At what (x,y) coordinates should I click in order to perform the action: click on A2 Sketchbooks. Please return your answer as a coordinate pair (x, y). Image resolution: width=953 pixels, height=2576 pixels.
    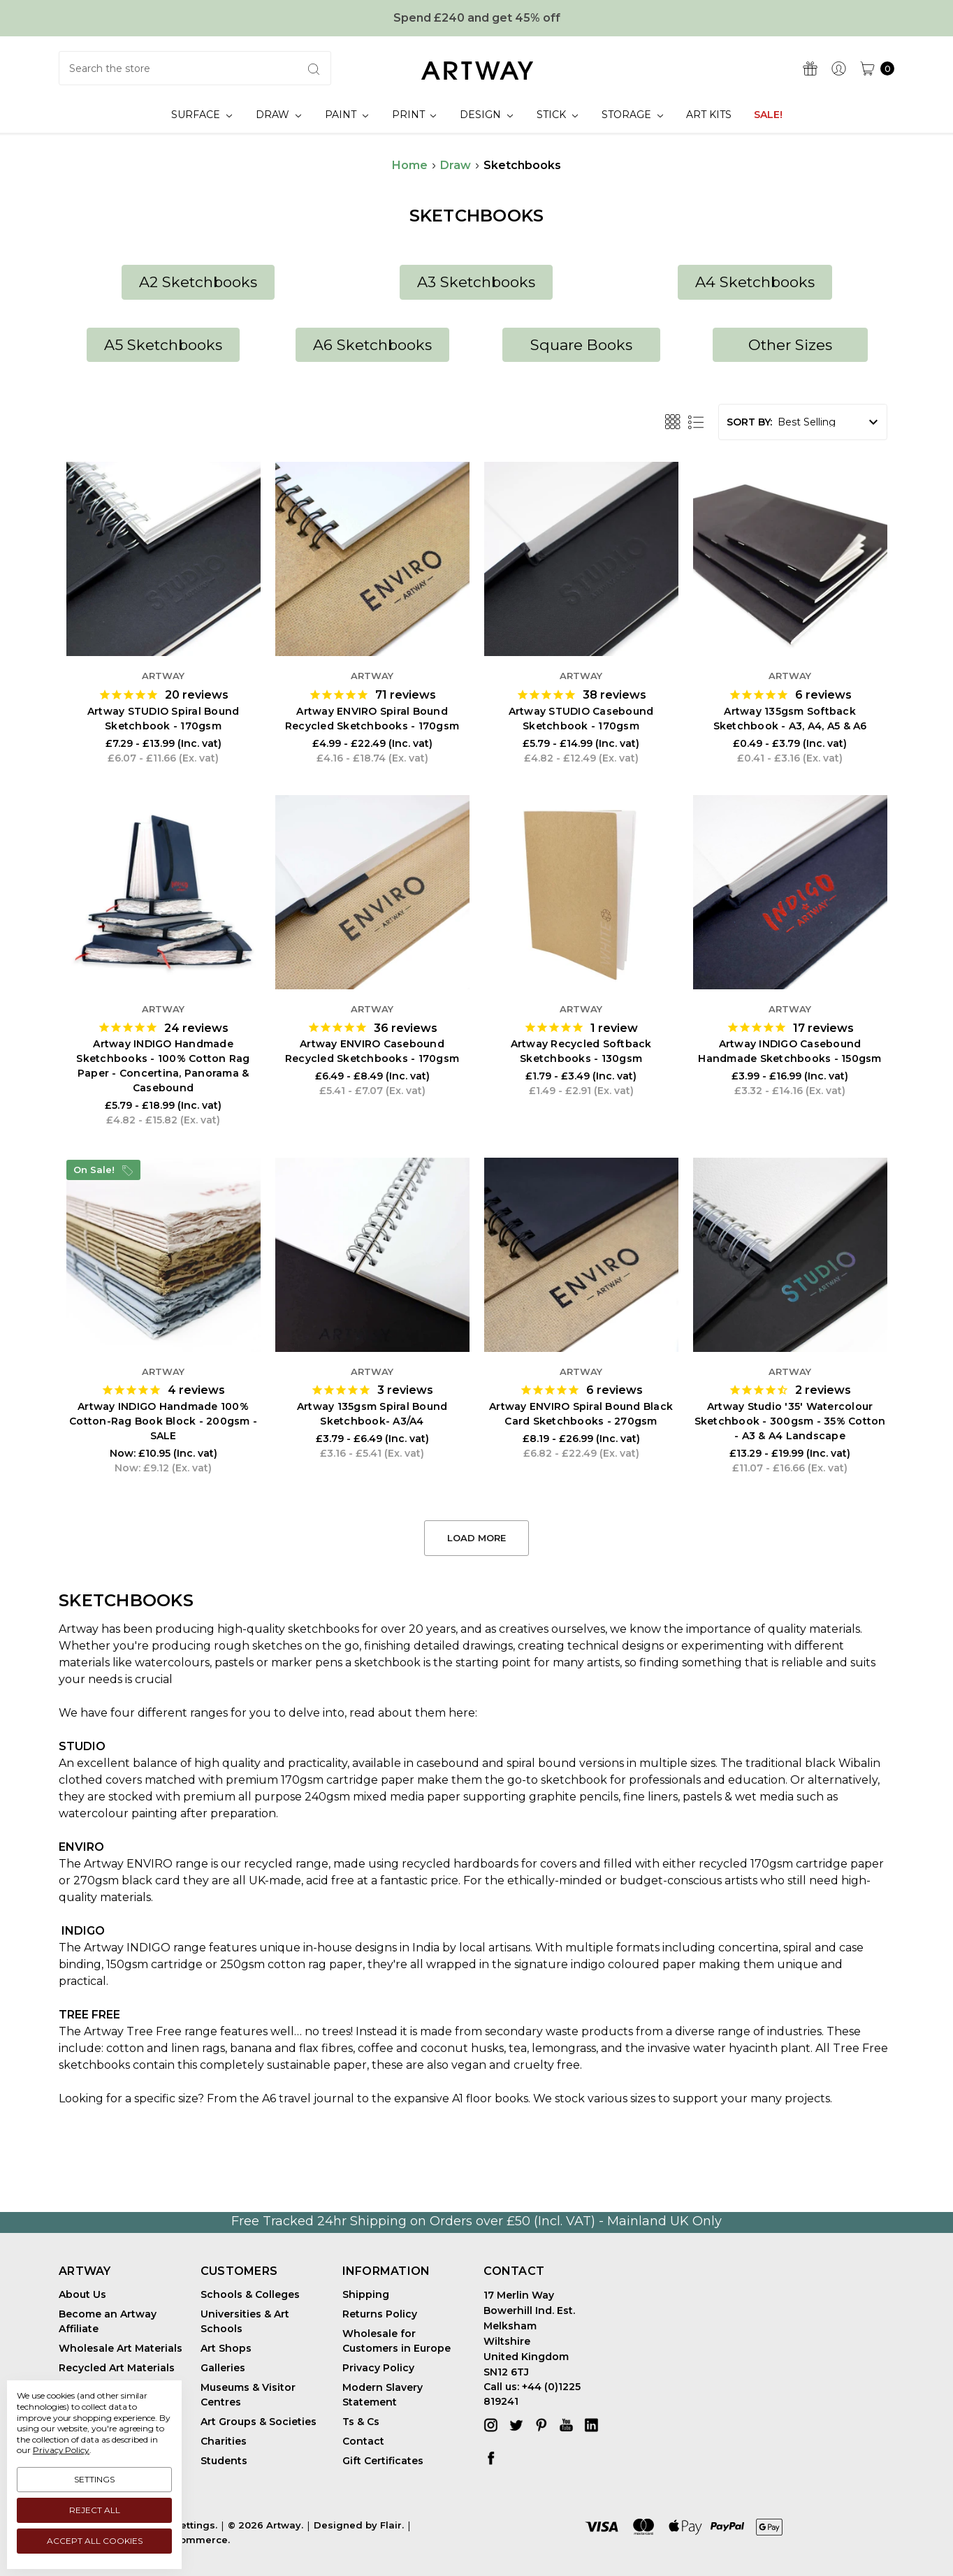
    Looking at the image, I should click on (198, 282).